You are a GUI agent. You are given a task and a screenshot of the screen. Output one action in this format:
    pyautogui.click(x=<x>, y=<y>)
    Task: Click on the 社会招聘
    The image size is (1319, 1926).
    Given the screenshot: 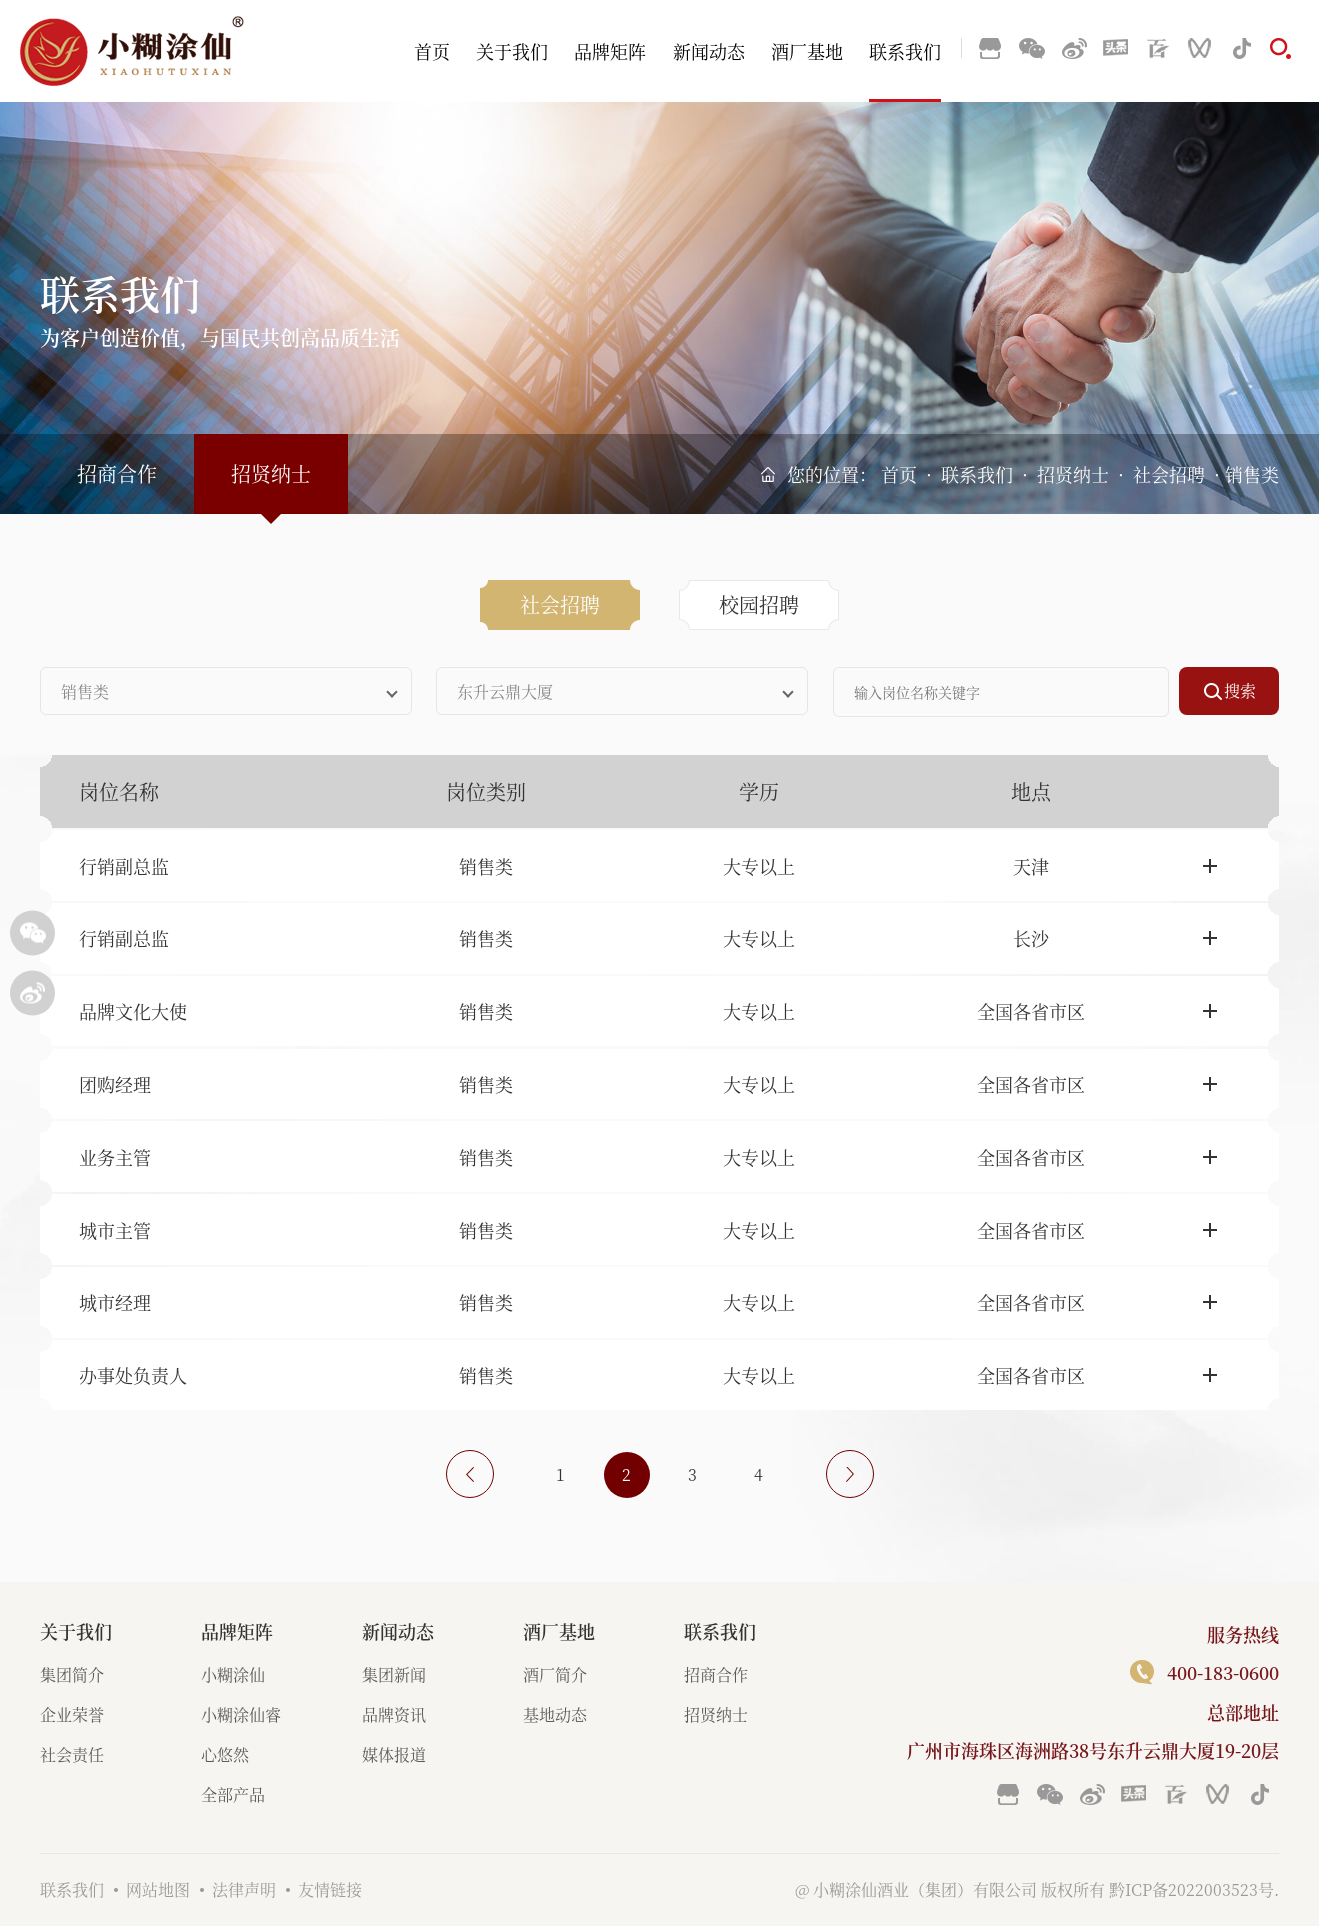 What is the action you would take?
    pyautogui.click(x=1169, y=474)
    